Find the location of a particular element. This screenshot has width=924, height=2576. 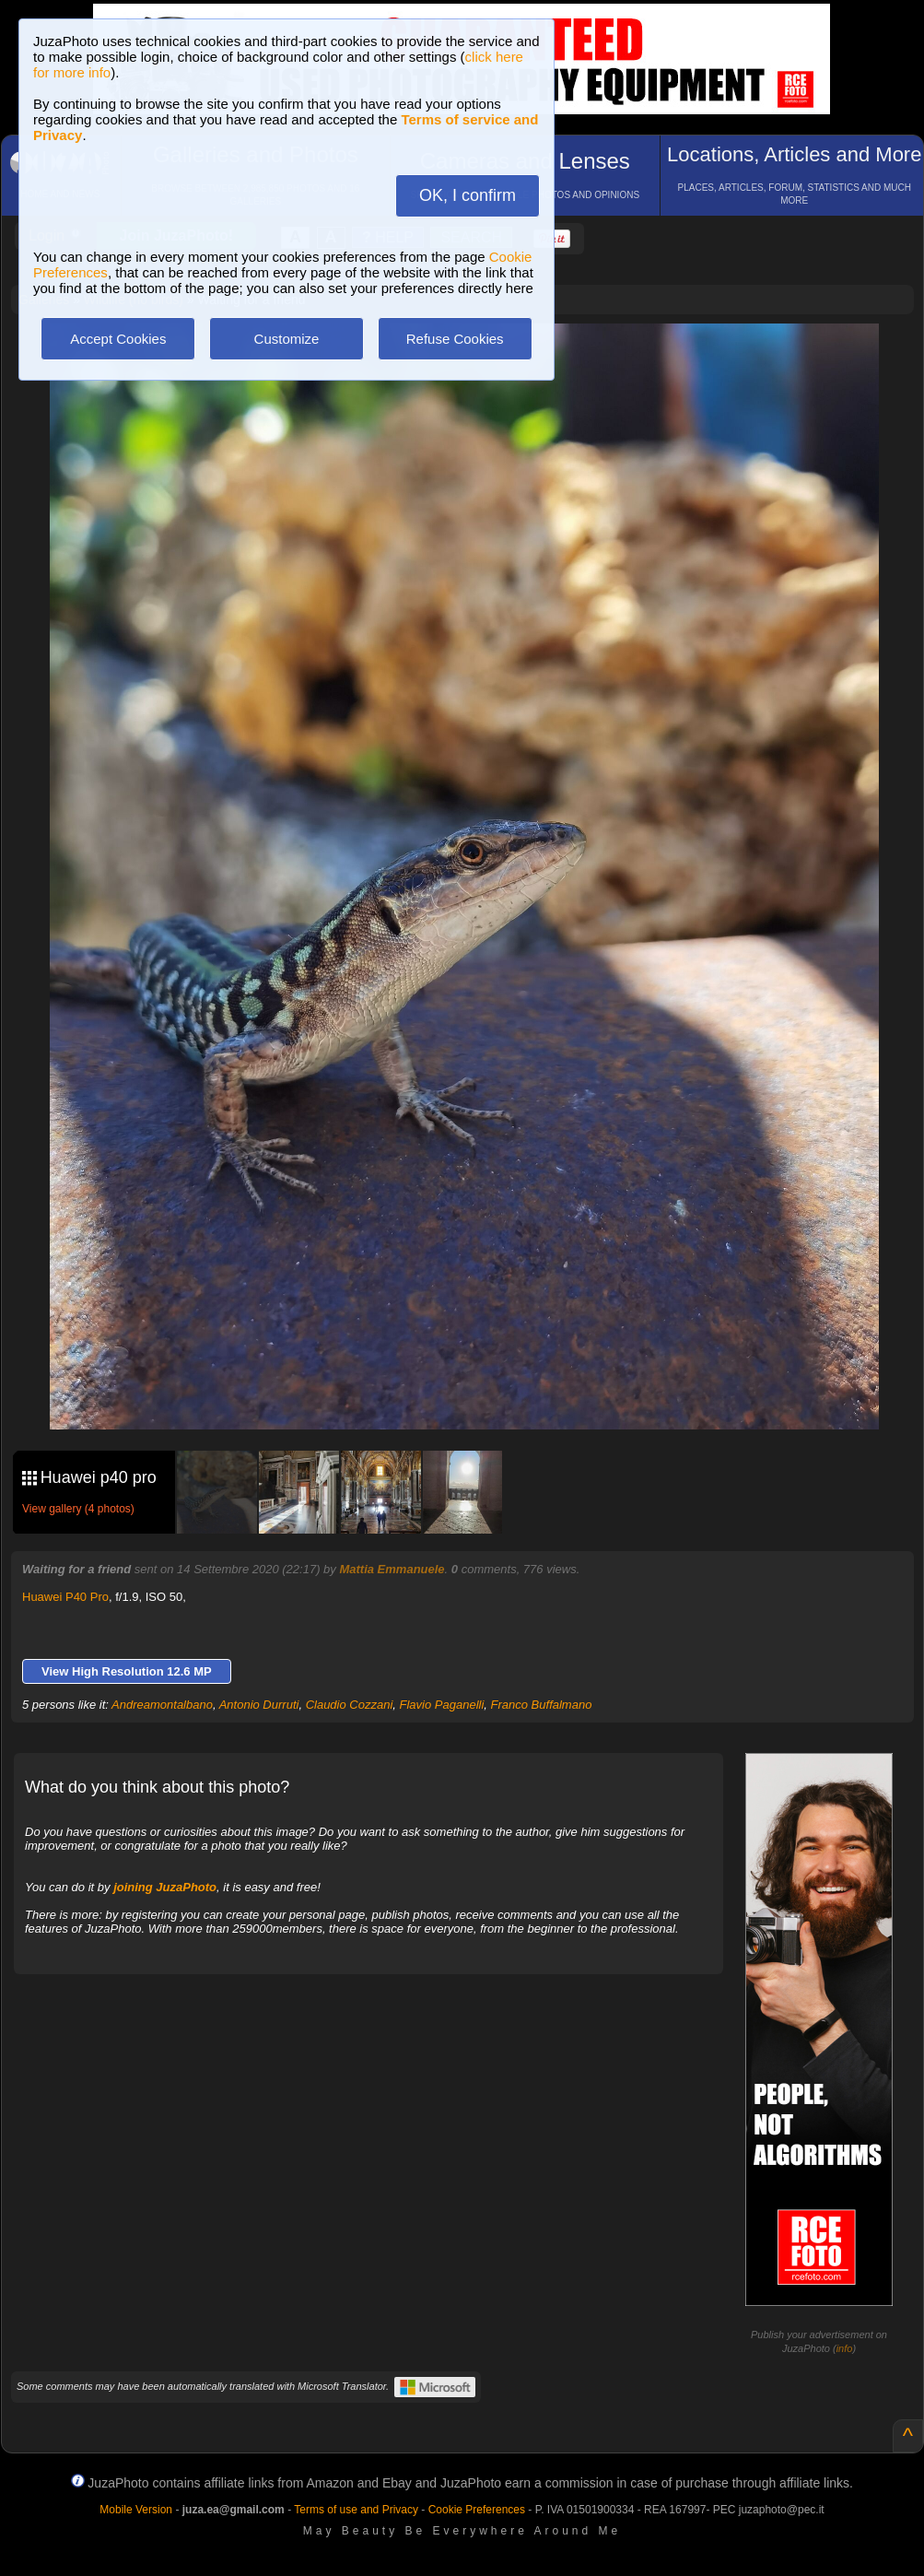

Antonio Durruti is located at coordinates (259, 1704).